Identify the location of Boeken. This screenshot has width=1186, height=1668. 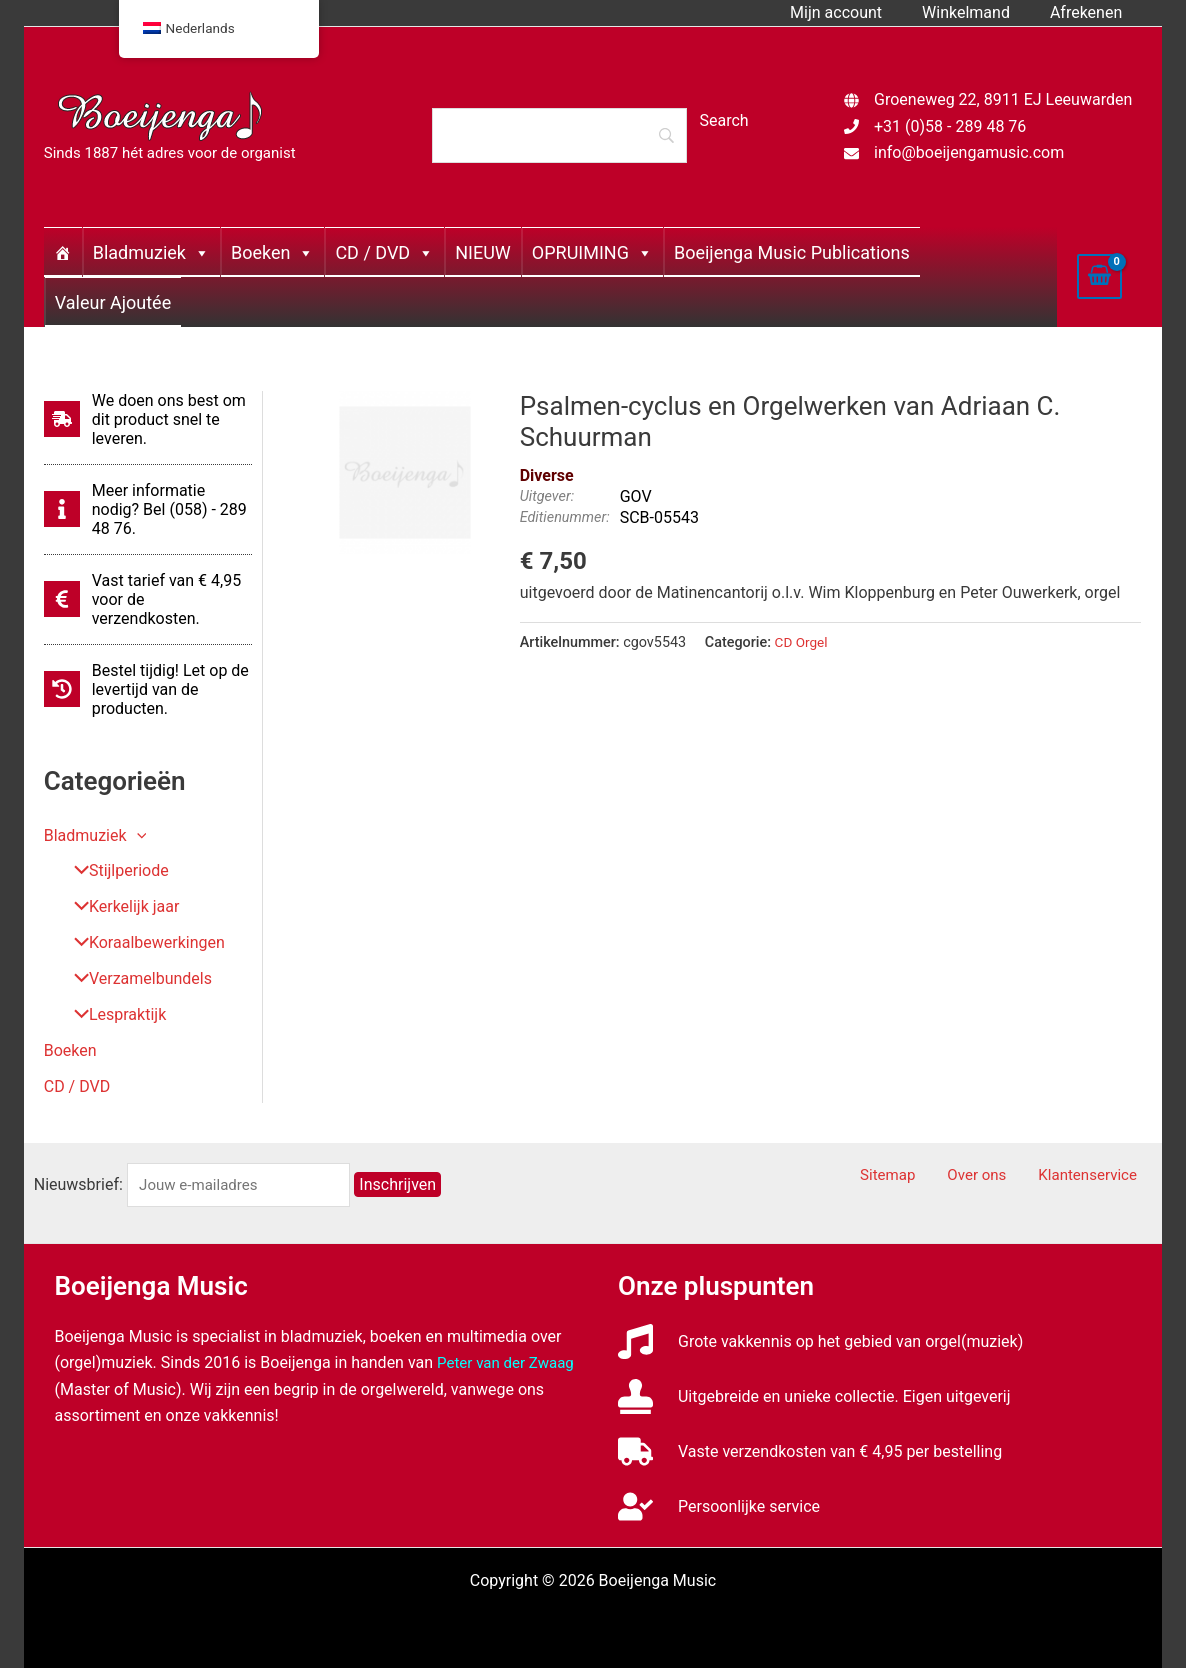
(272, 252).